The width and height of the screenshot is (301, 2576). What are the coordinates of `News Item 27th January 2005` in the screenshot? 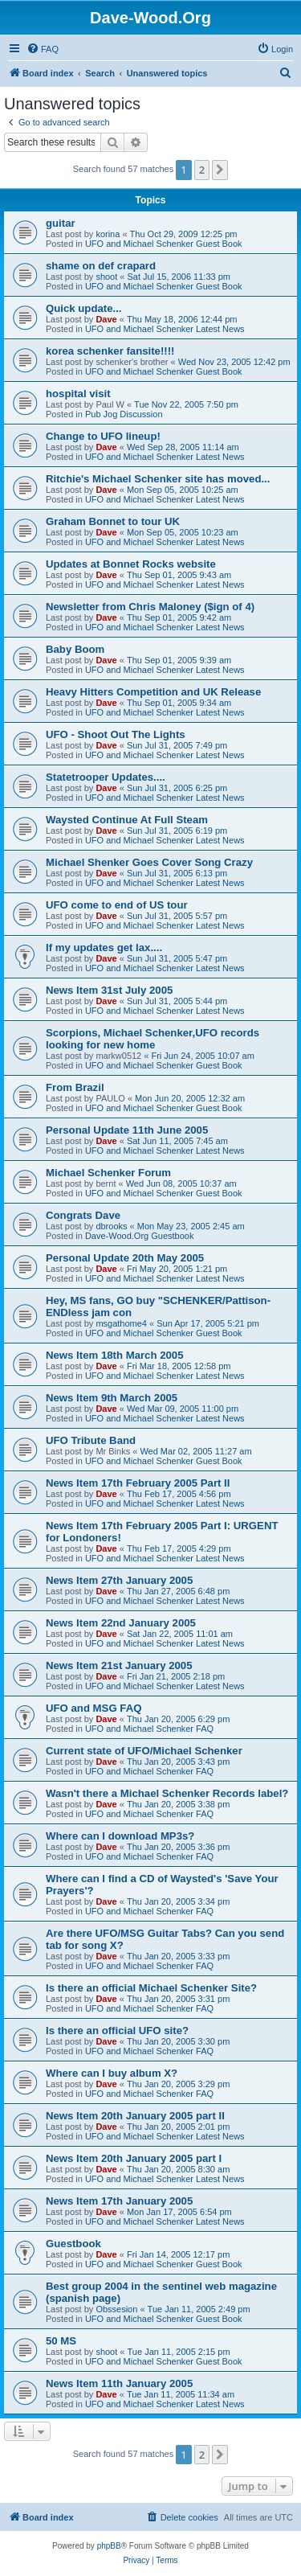 It's located at (119, 1580).